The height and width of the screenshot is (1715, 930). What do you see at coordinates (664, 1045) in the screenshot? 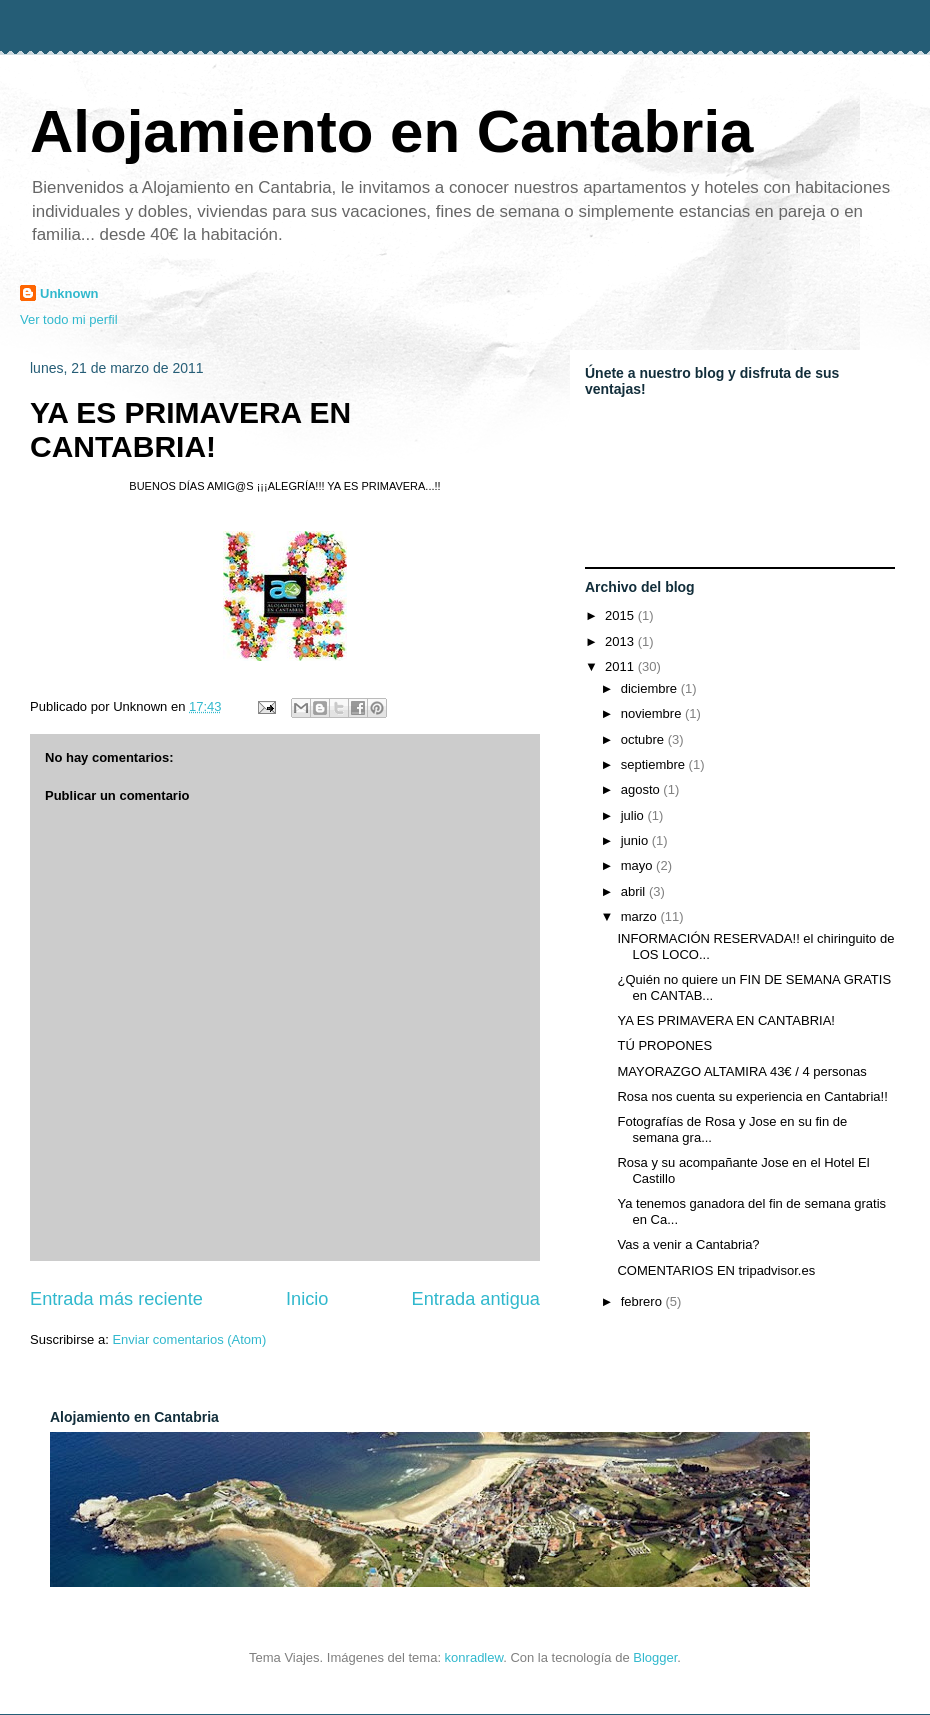
I see `TÚ PROPONES` at bounding box center [664, 1045].